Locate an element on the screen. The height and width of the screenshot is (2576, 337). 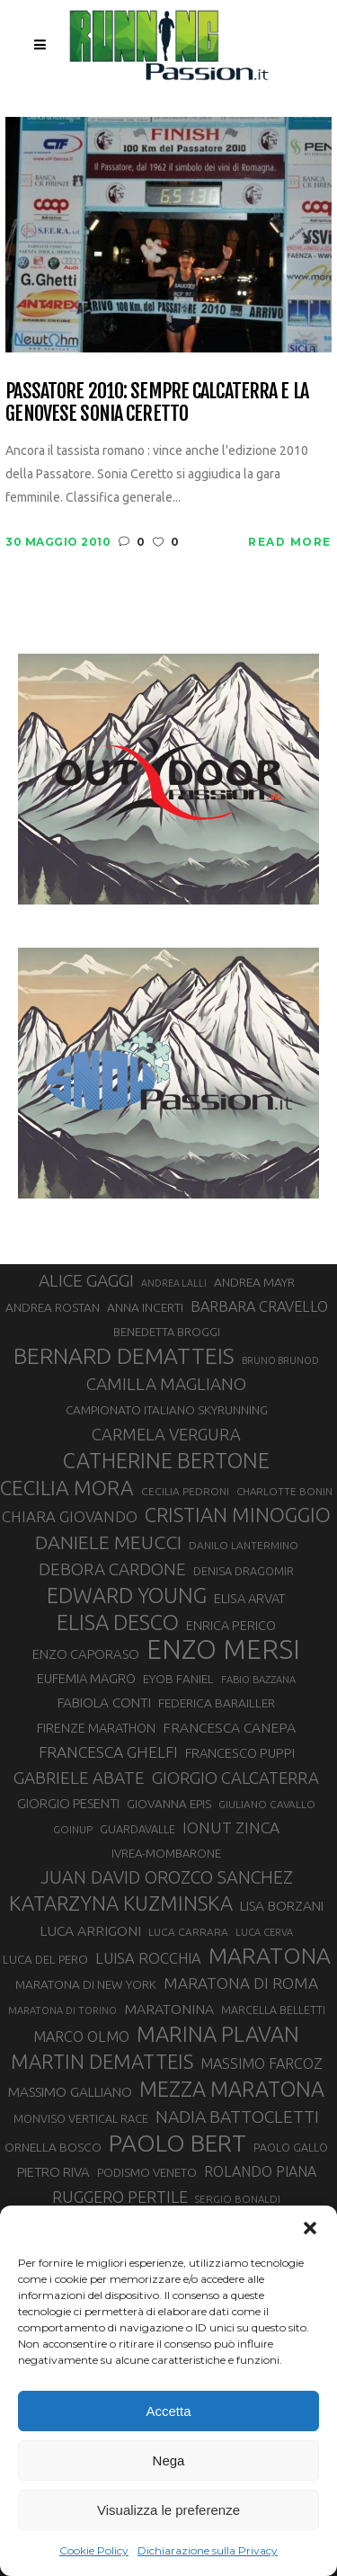
SERGIO BONALDI [SERGIO BONALDI (27 elementi)] is located at coordinates (237, 2199).